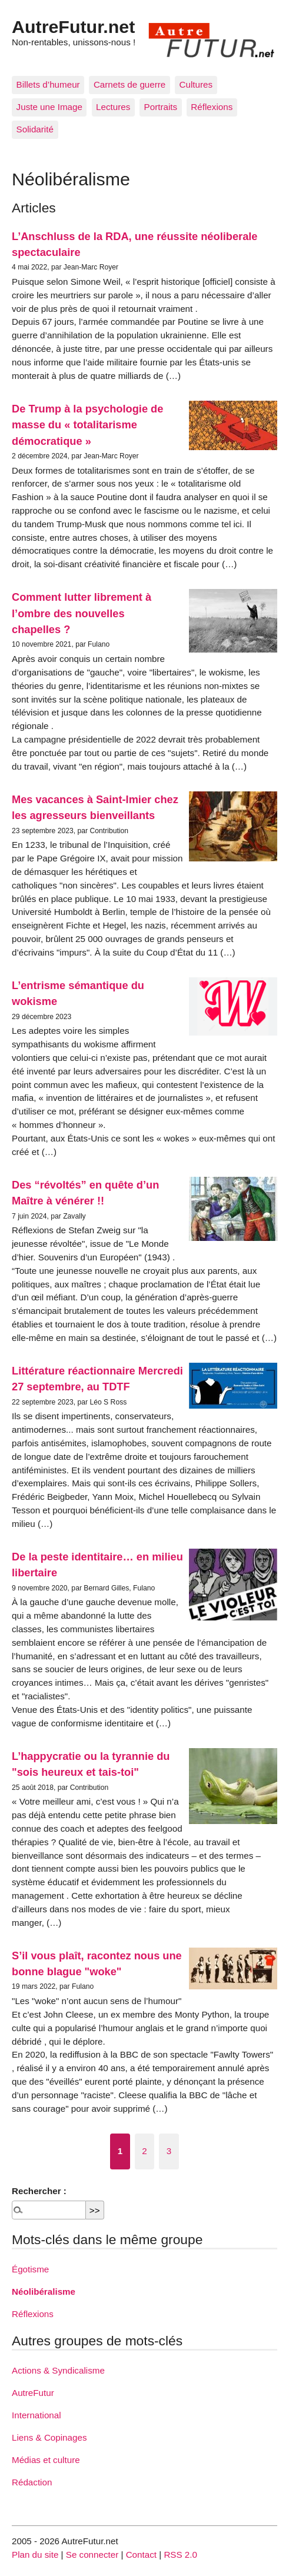 The image size is (289, 2576). What do you see at coordinates (49, 2437) in the screenshot?
I see `Liens & Copinages` at bounding box center [49, 2437].